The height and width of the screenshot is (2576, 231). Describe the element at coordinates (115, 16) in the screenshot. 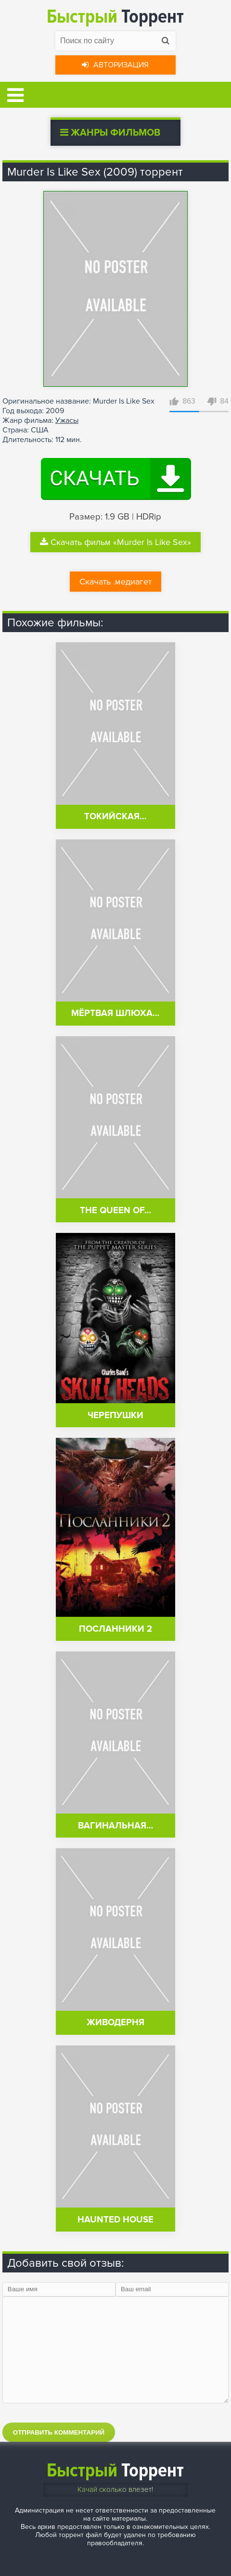

I see `Торрент` at that location.